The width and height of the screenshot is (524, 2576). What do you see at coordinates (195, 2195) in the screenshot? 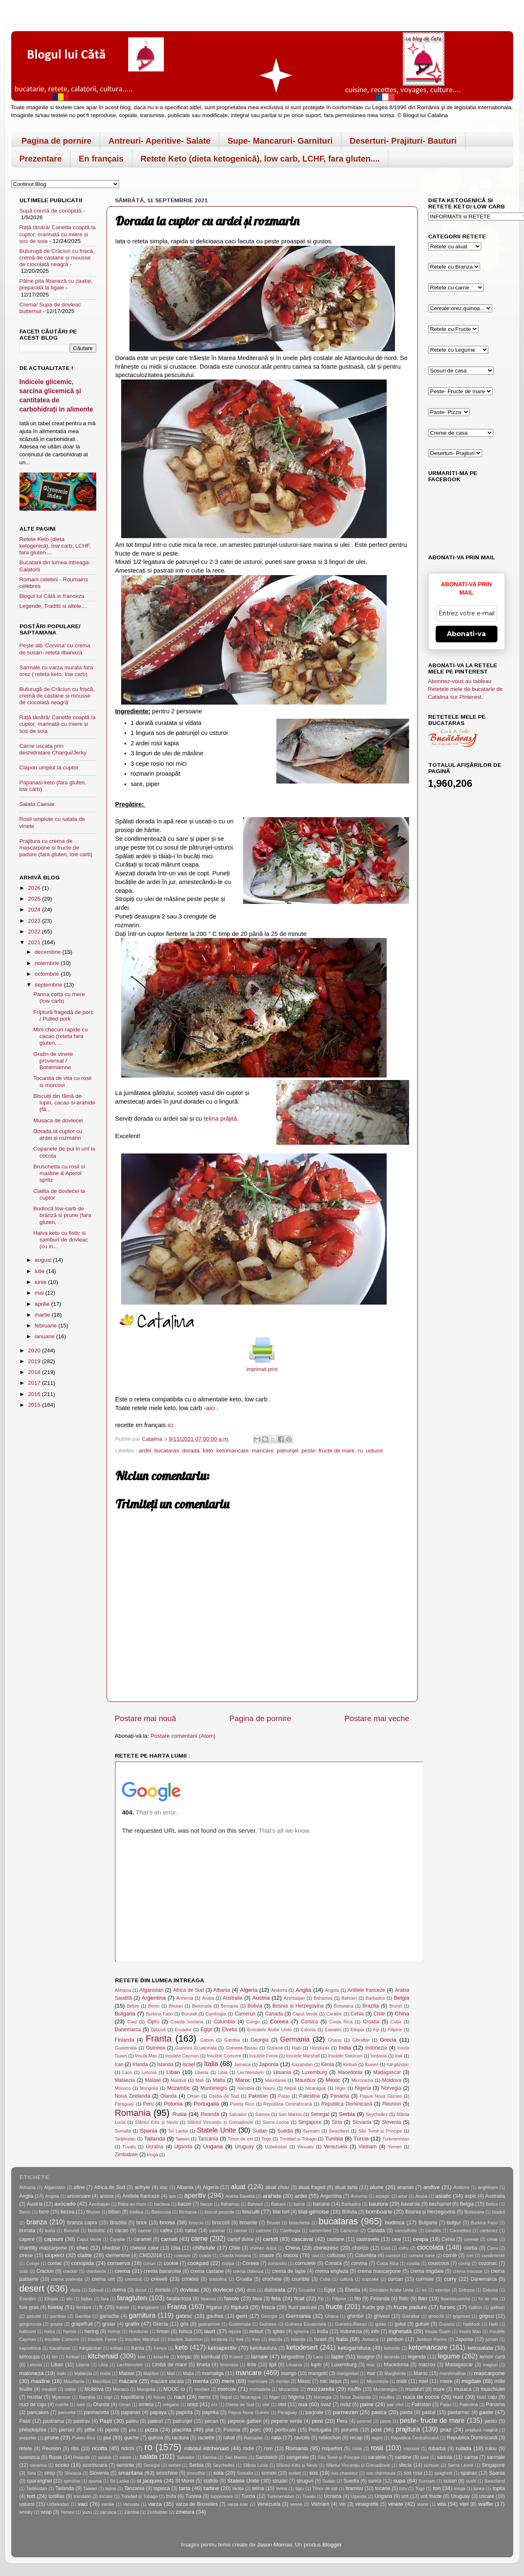
I see `aperitiv` at bounding box center [195, 2195].